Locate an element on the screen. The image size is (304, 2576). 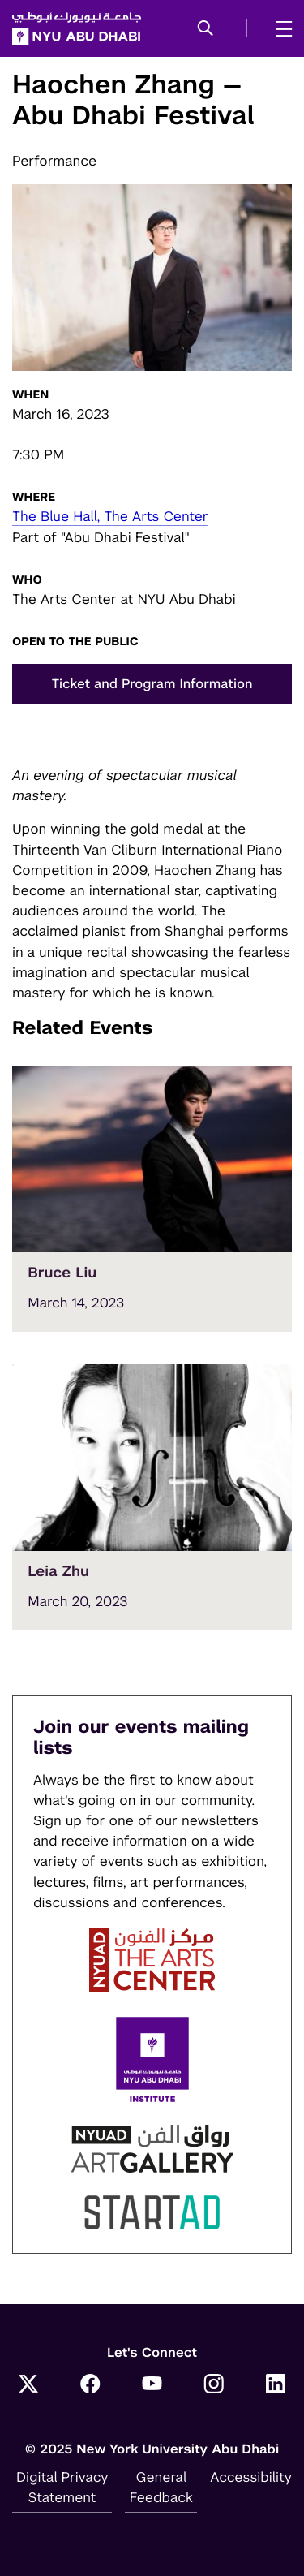
[Facebook] is located at coordinates (90, 2385).